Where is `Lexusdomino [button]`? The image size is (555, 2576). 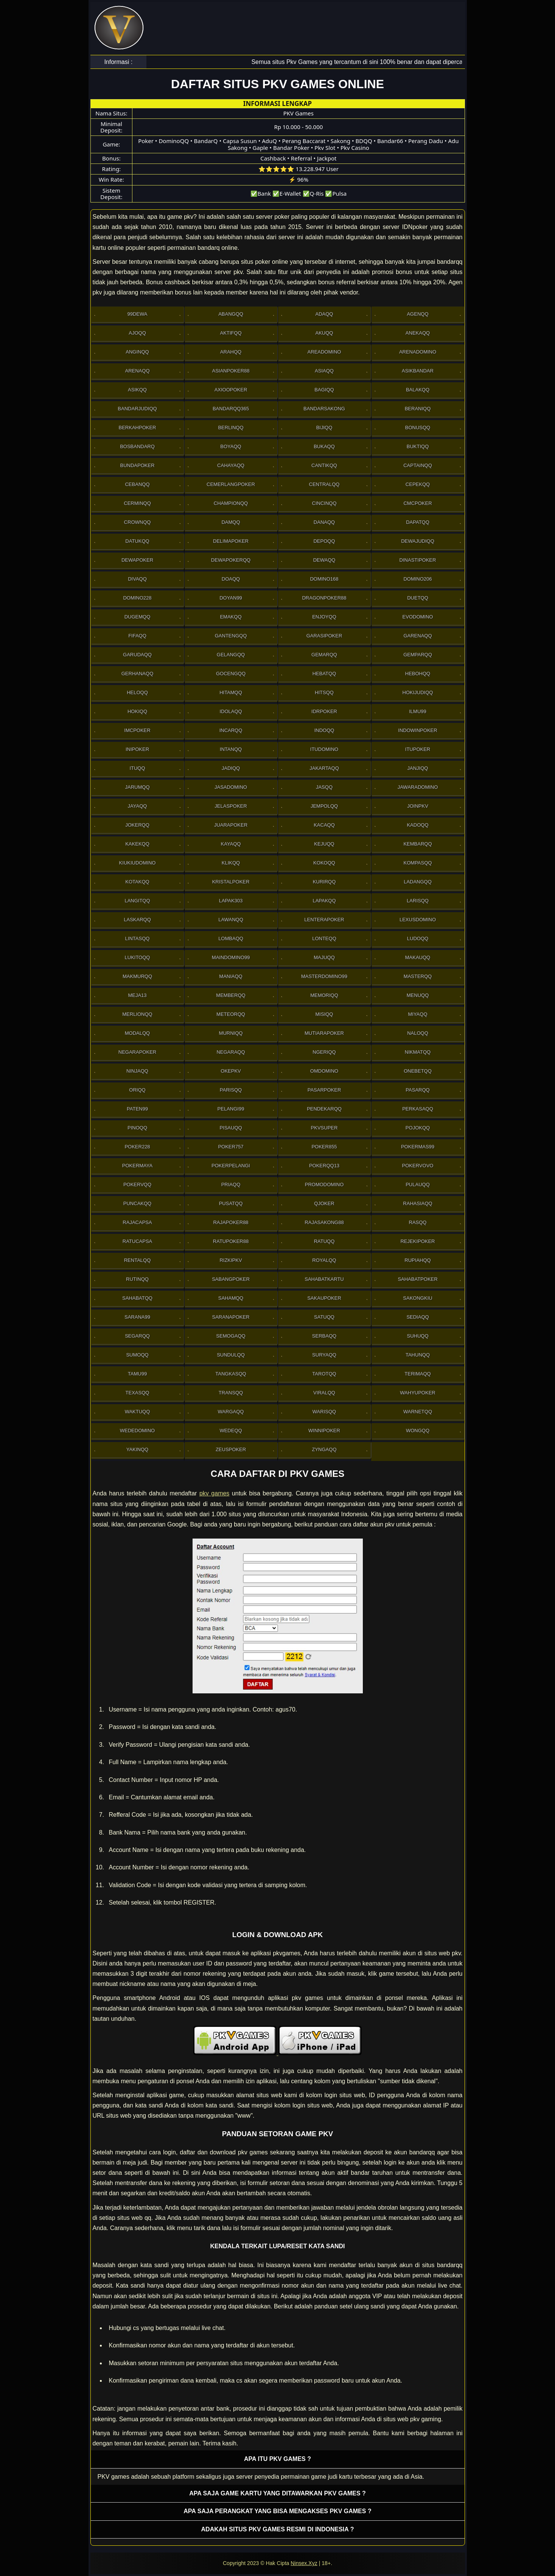 Lexusdomino [button] is located at coordinates (418, 919).